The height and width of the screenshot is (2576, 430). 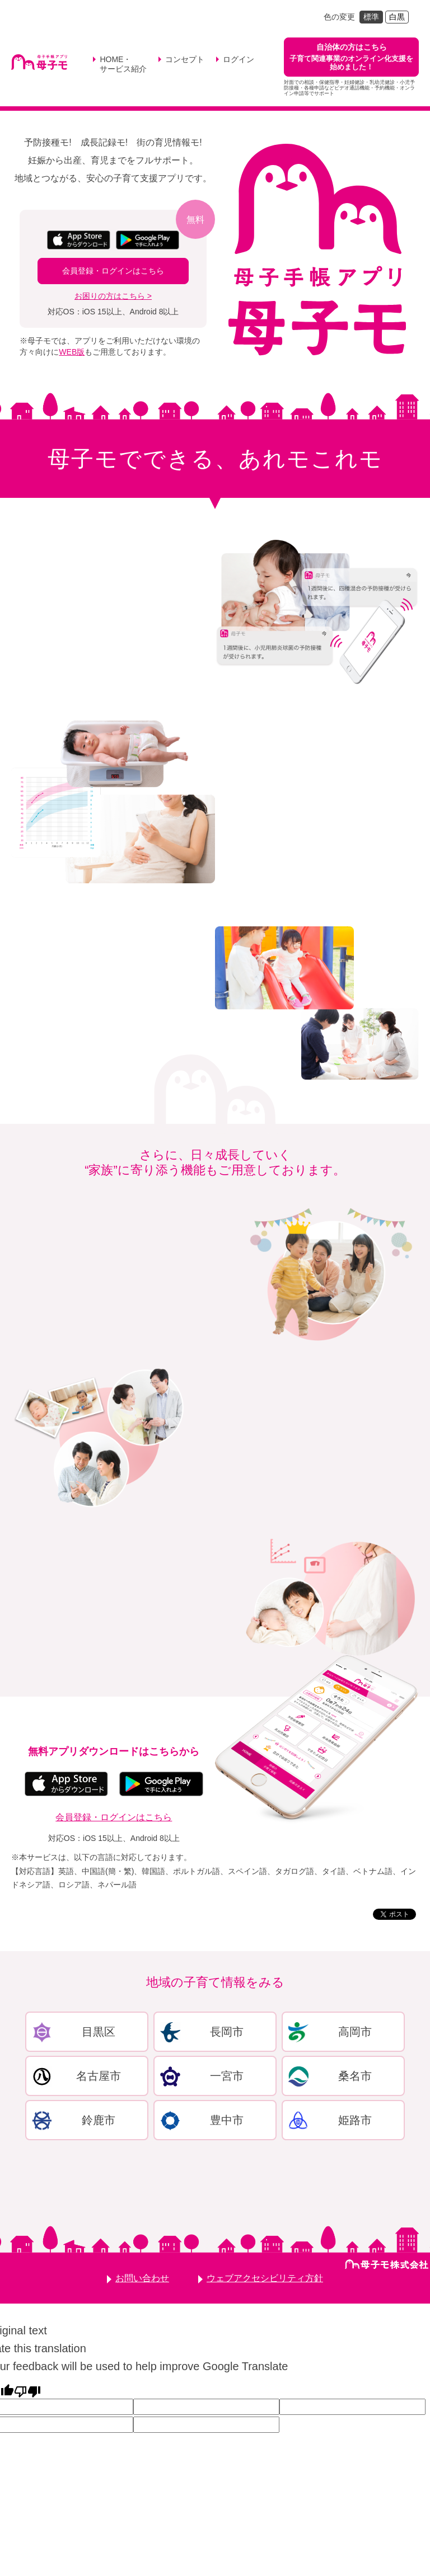 I want to click on 自治体の方はこちら, so click(x=351, y=57).